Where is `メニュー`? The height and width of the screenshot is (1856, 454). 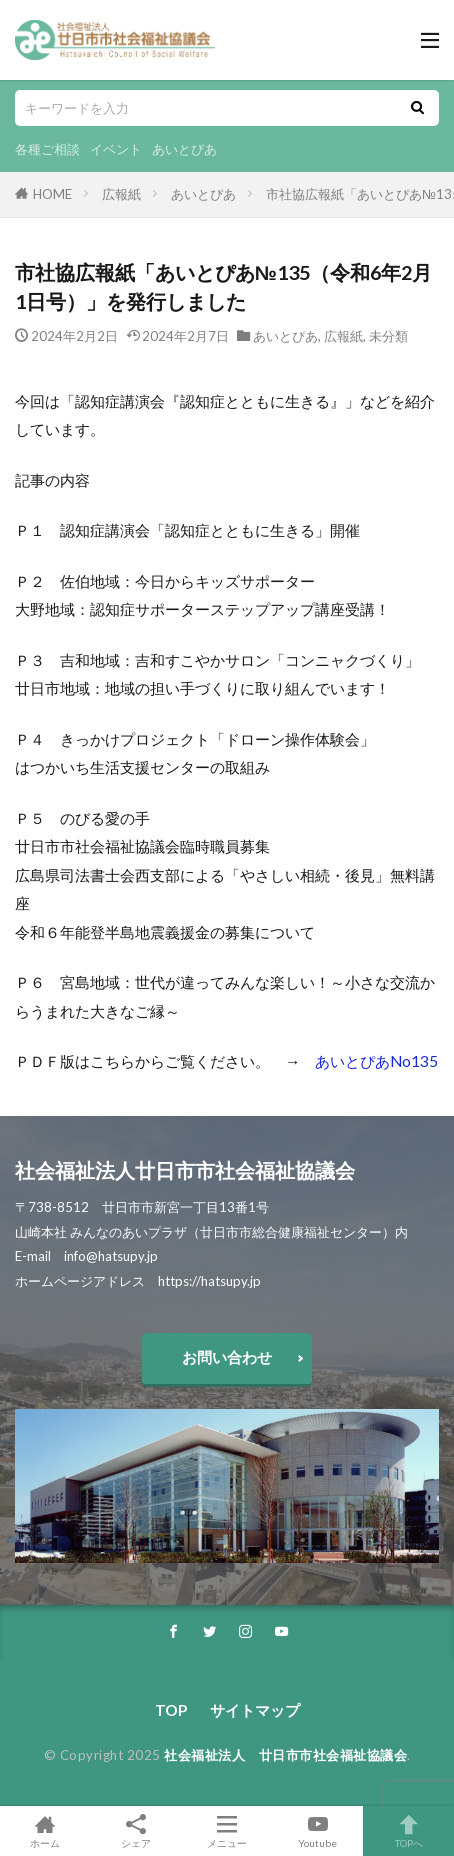
メニュー is located at coordinates (227, 1831).